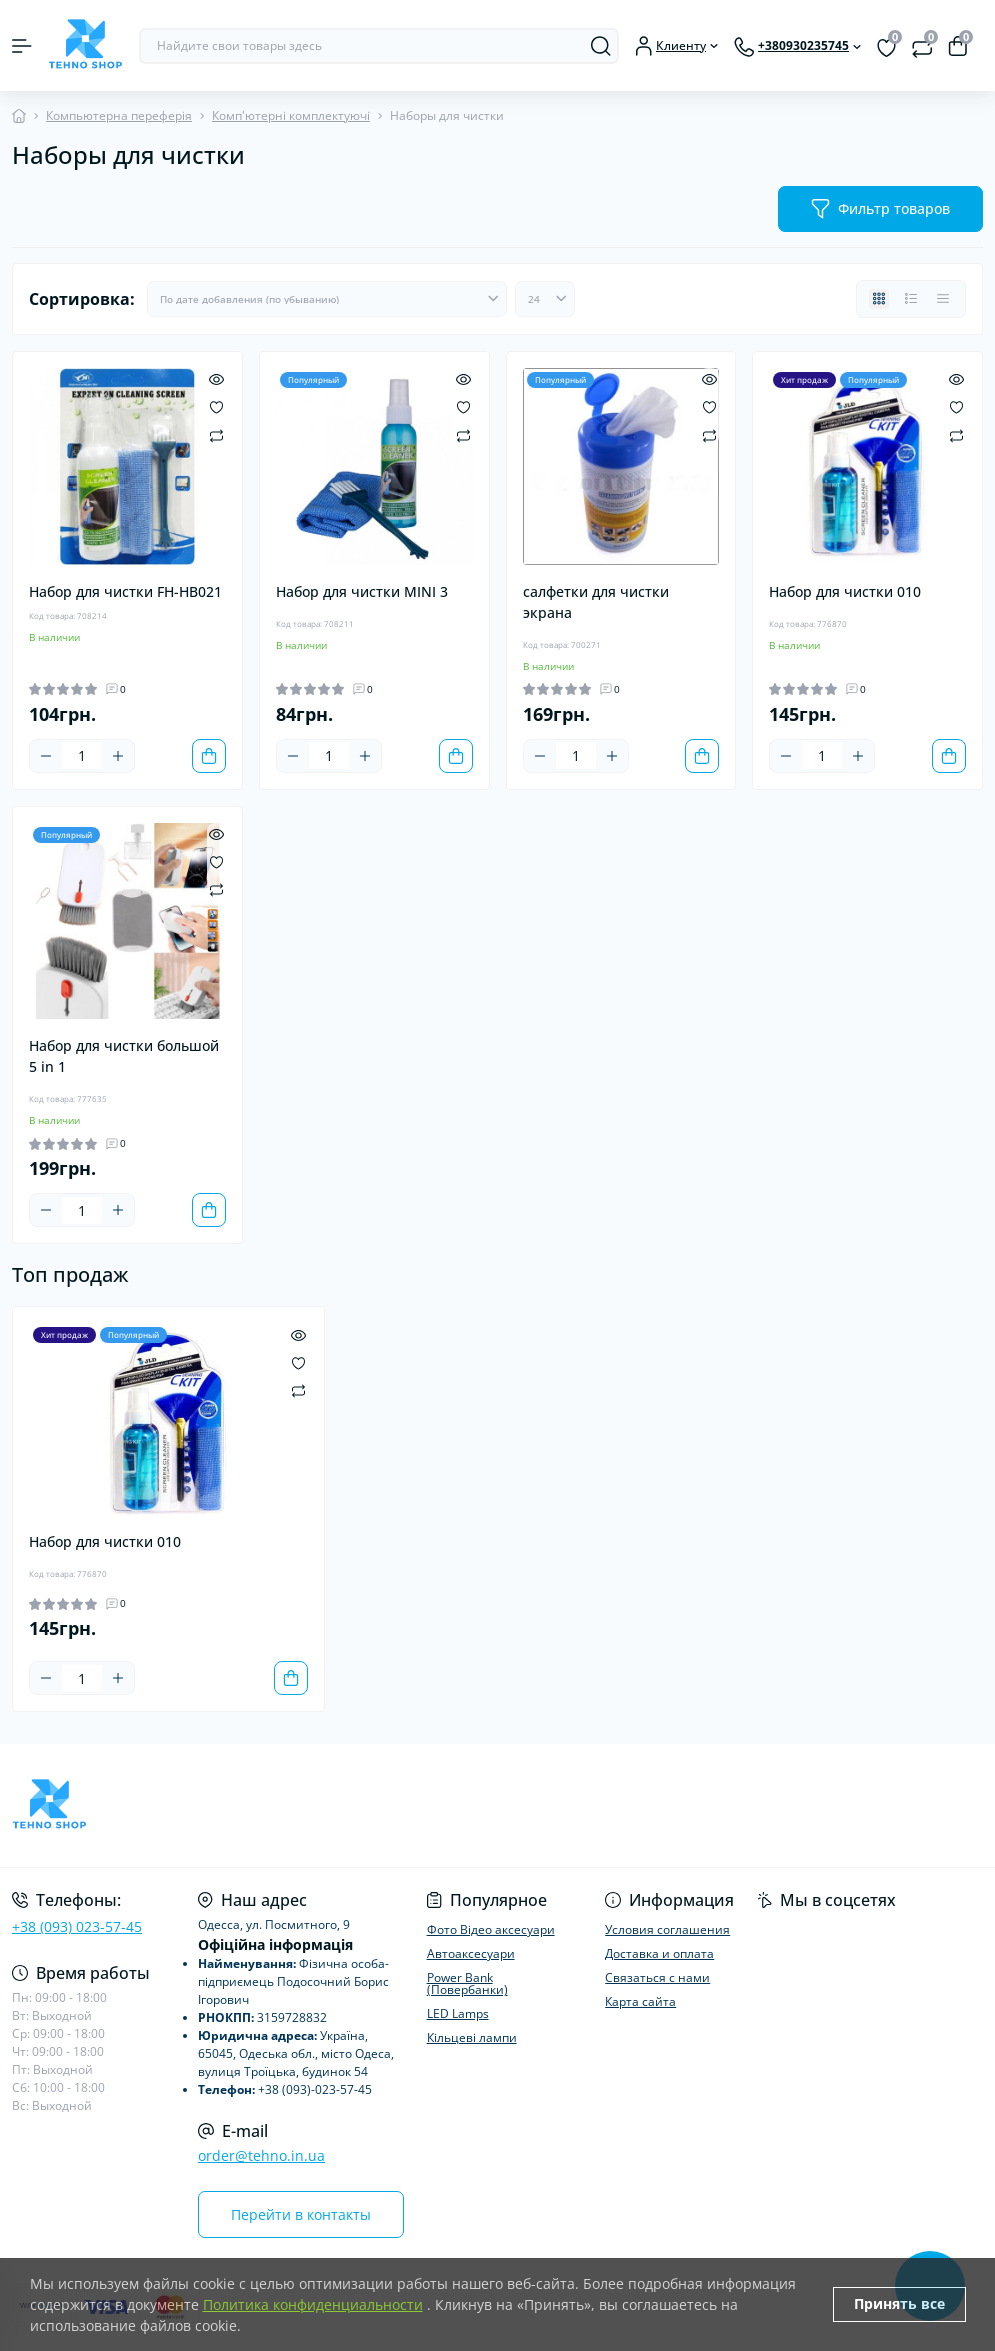 The image size is (995, 2351). Describe the element at coordinates (216, 378) in the screenshot. I see `[Quick view]` at that location.